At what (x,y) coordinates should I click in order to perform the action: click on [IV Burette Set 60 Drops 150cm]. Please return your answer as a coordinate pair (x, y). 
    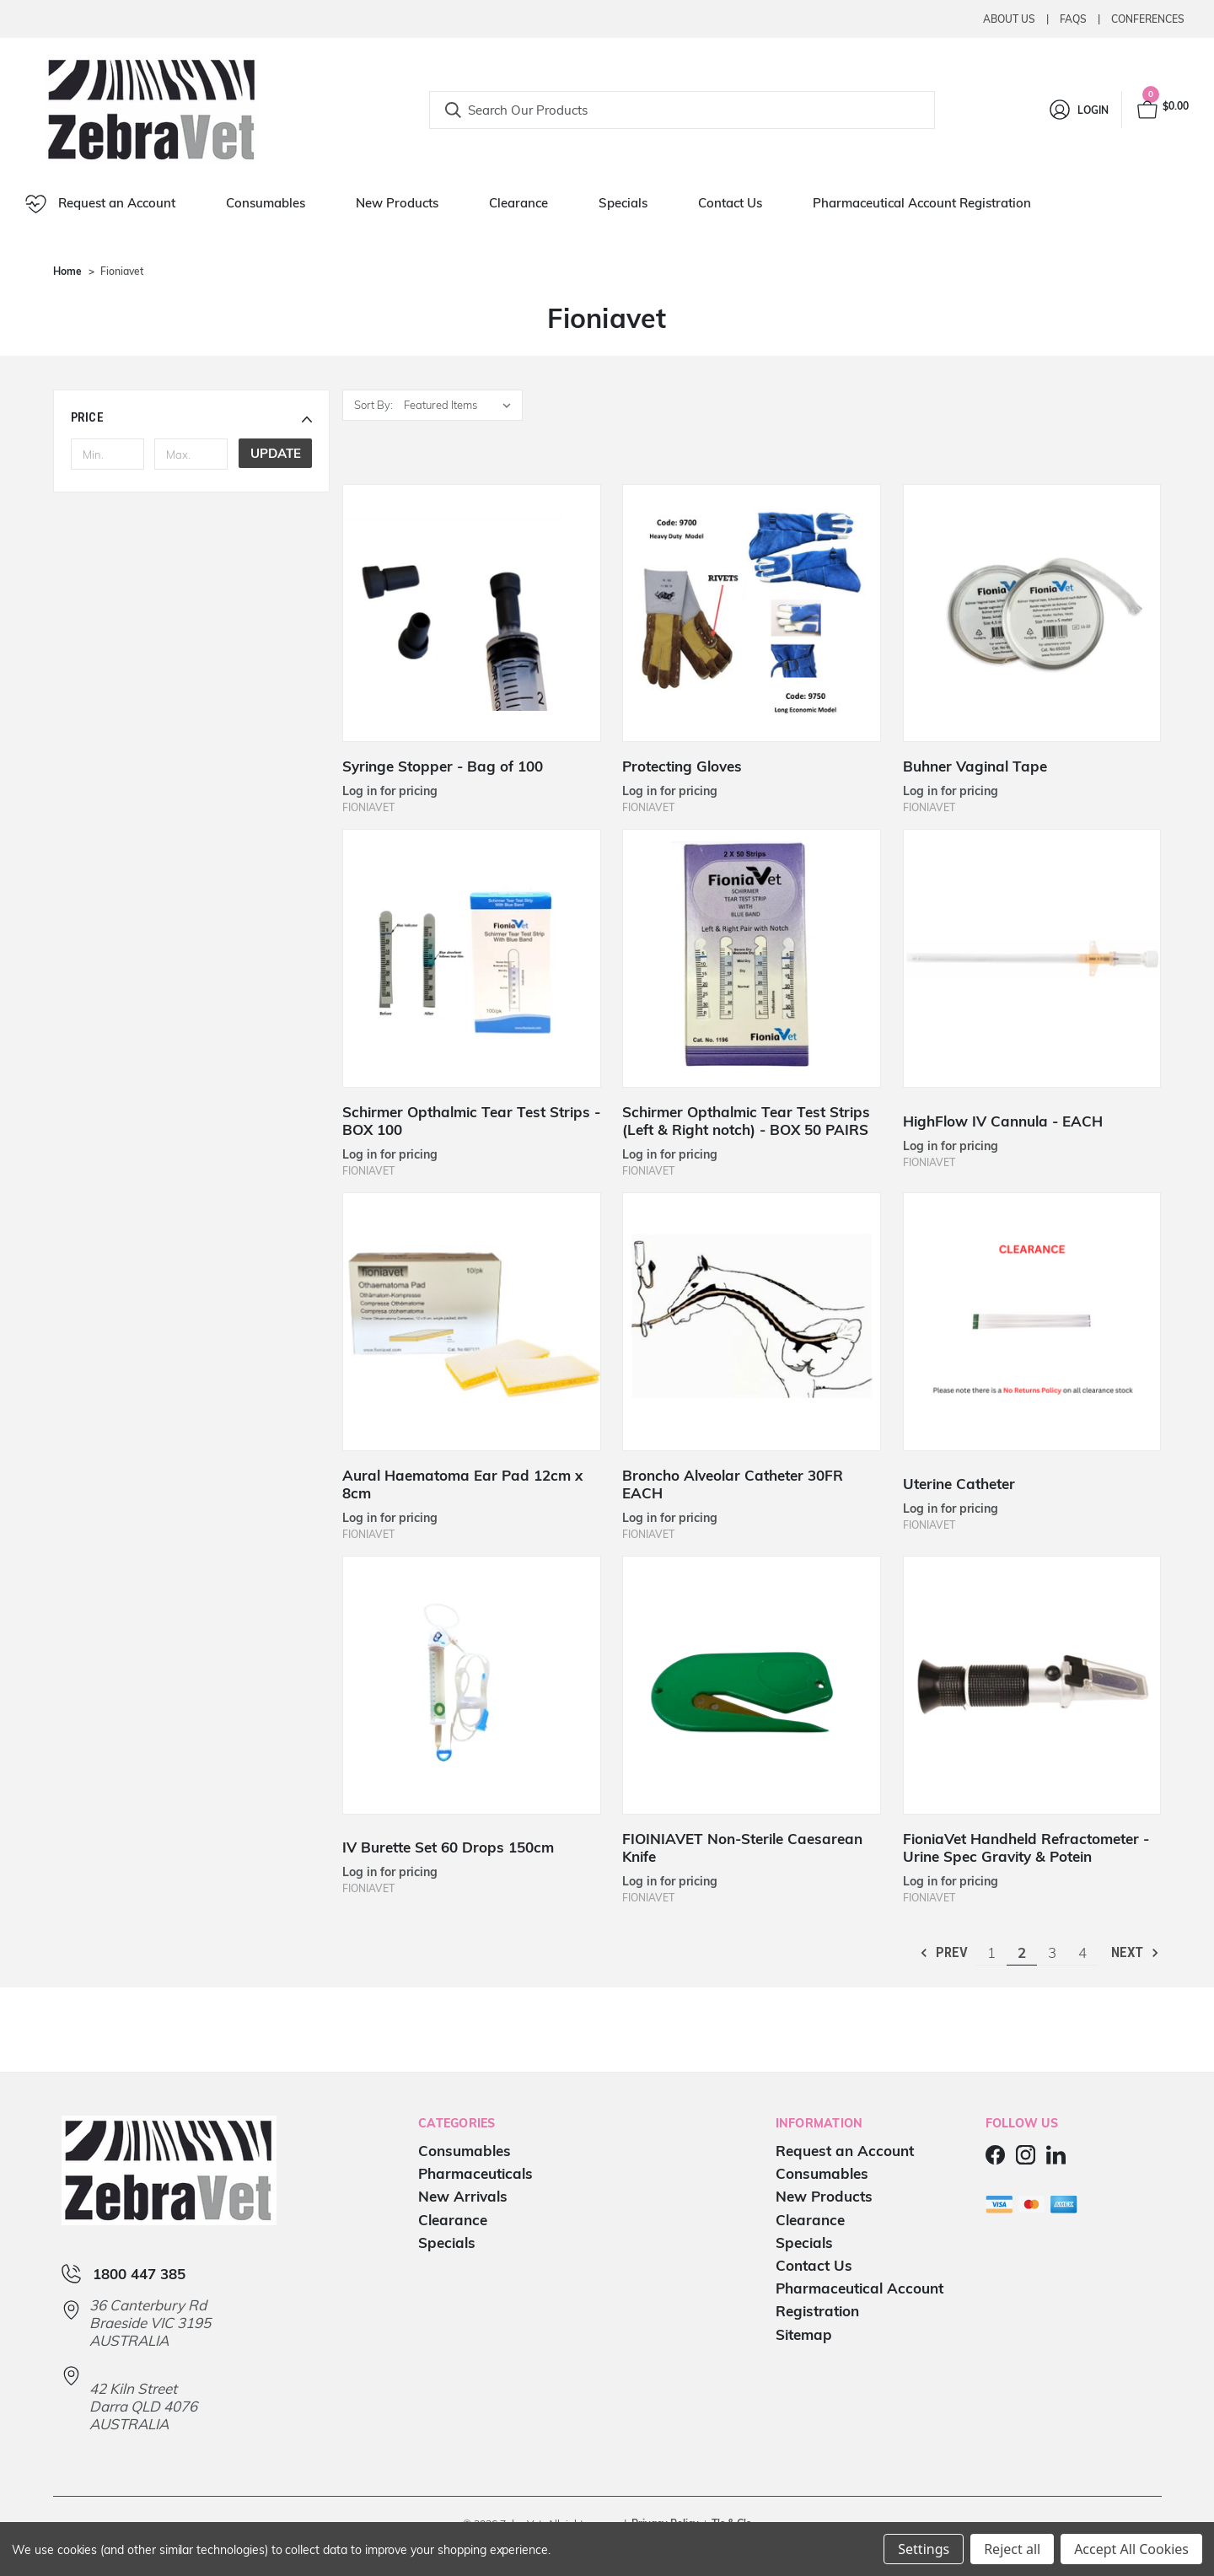
    Looking at the image, I should click on (471, 1685).